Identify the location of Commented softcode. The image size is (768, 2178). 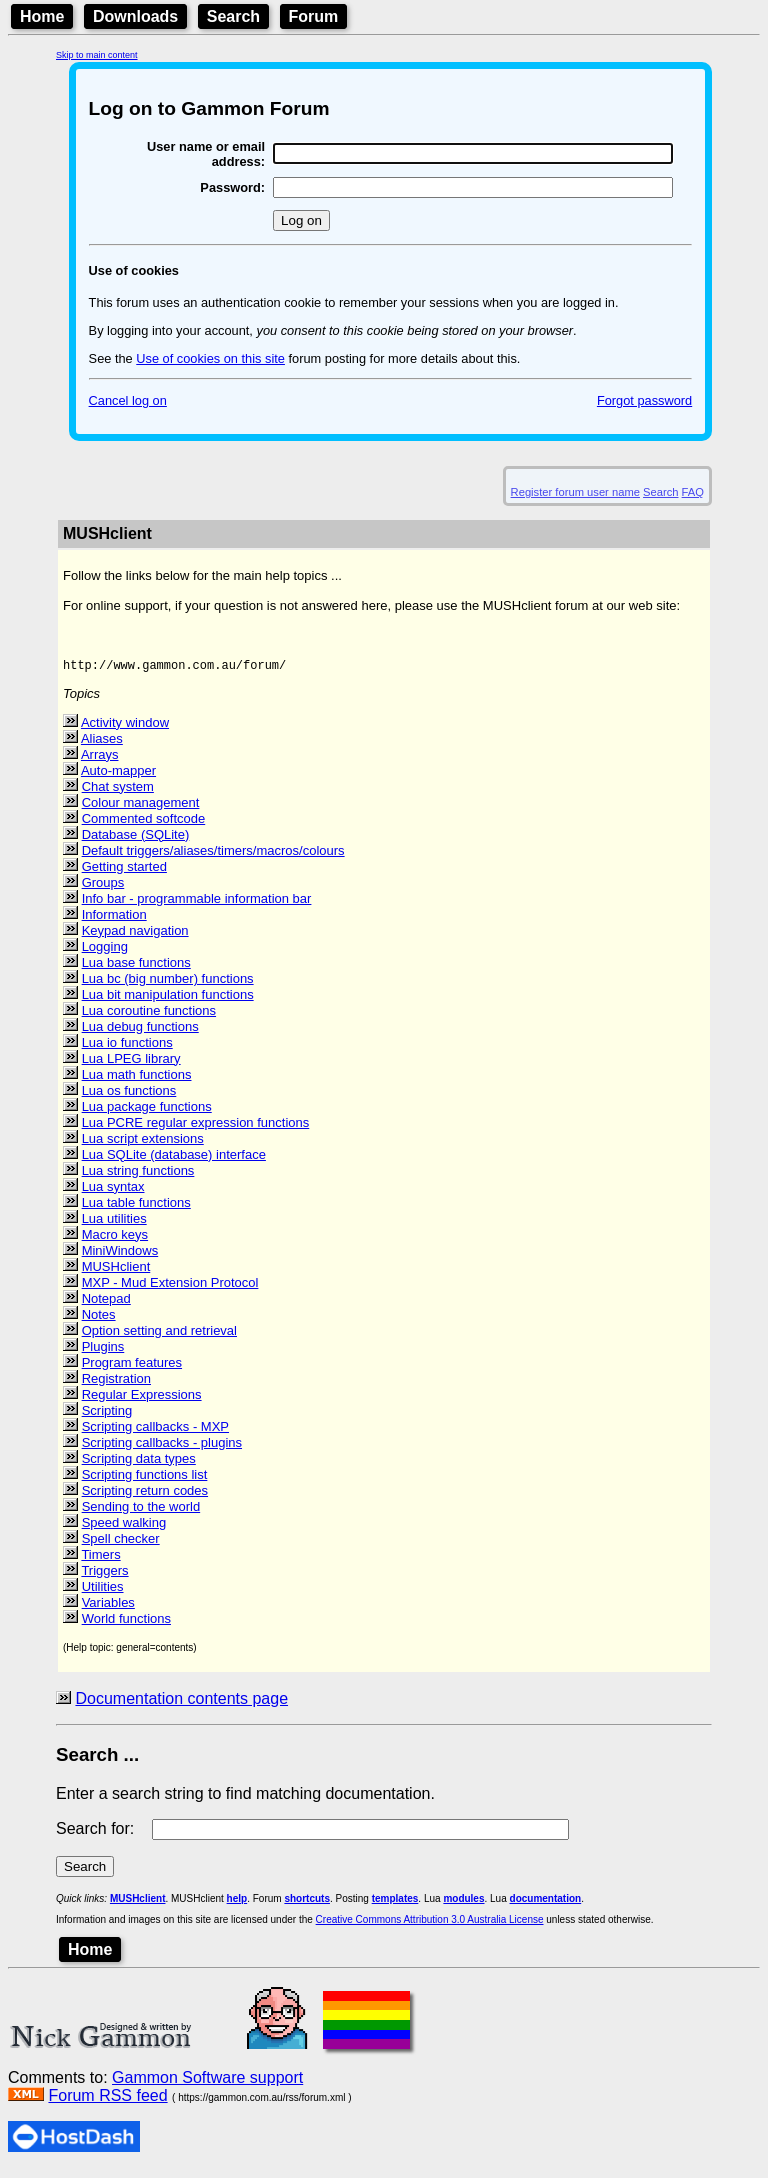
(144, 824).